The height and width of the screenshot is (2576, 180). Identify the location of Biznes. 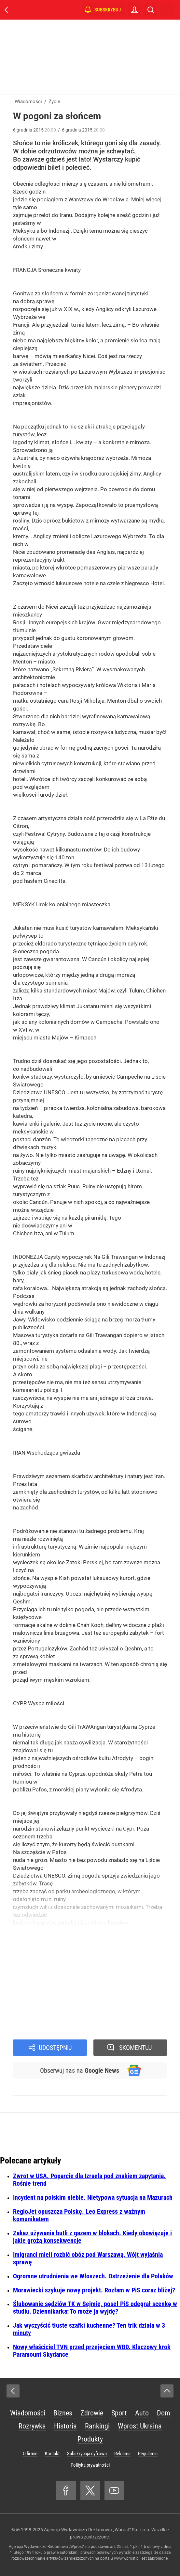
(62, 2413).